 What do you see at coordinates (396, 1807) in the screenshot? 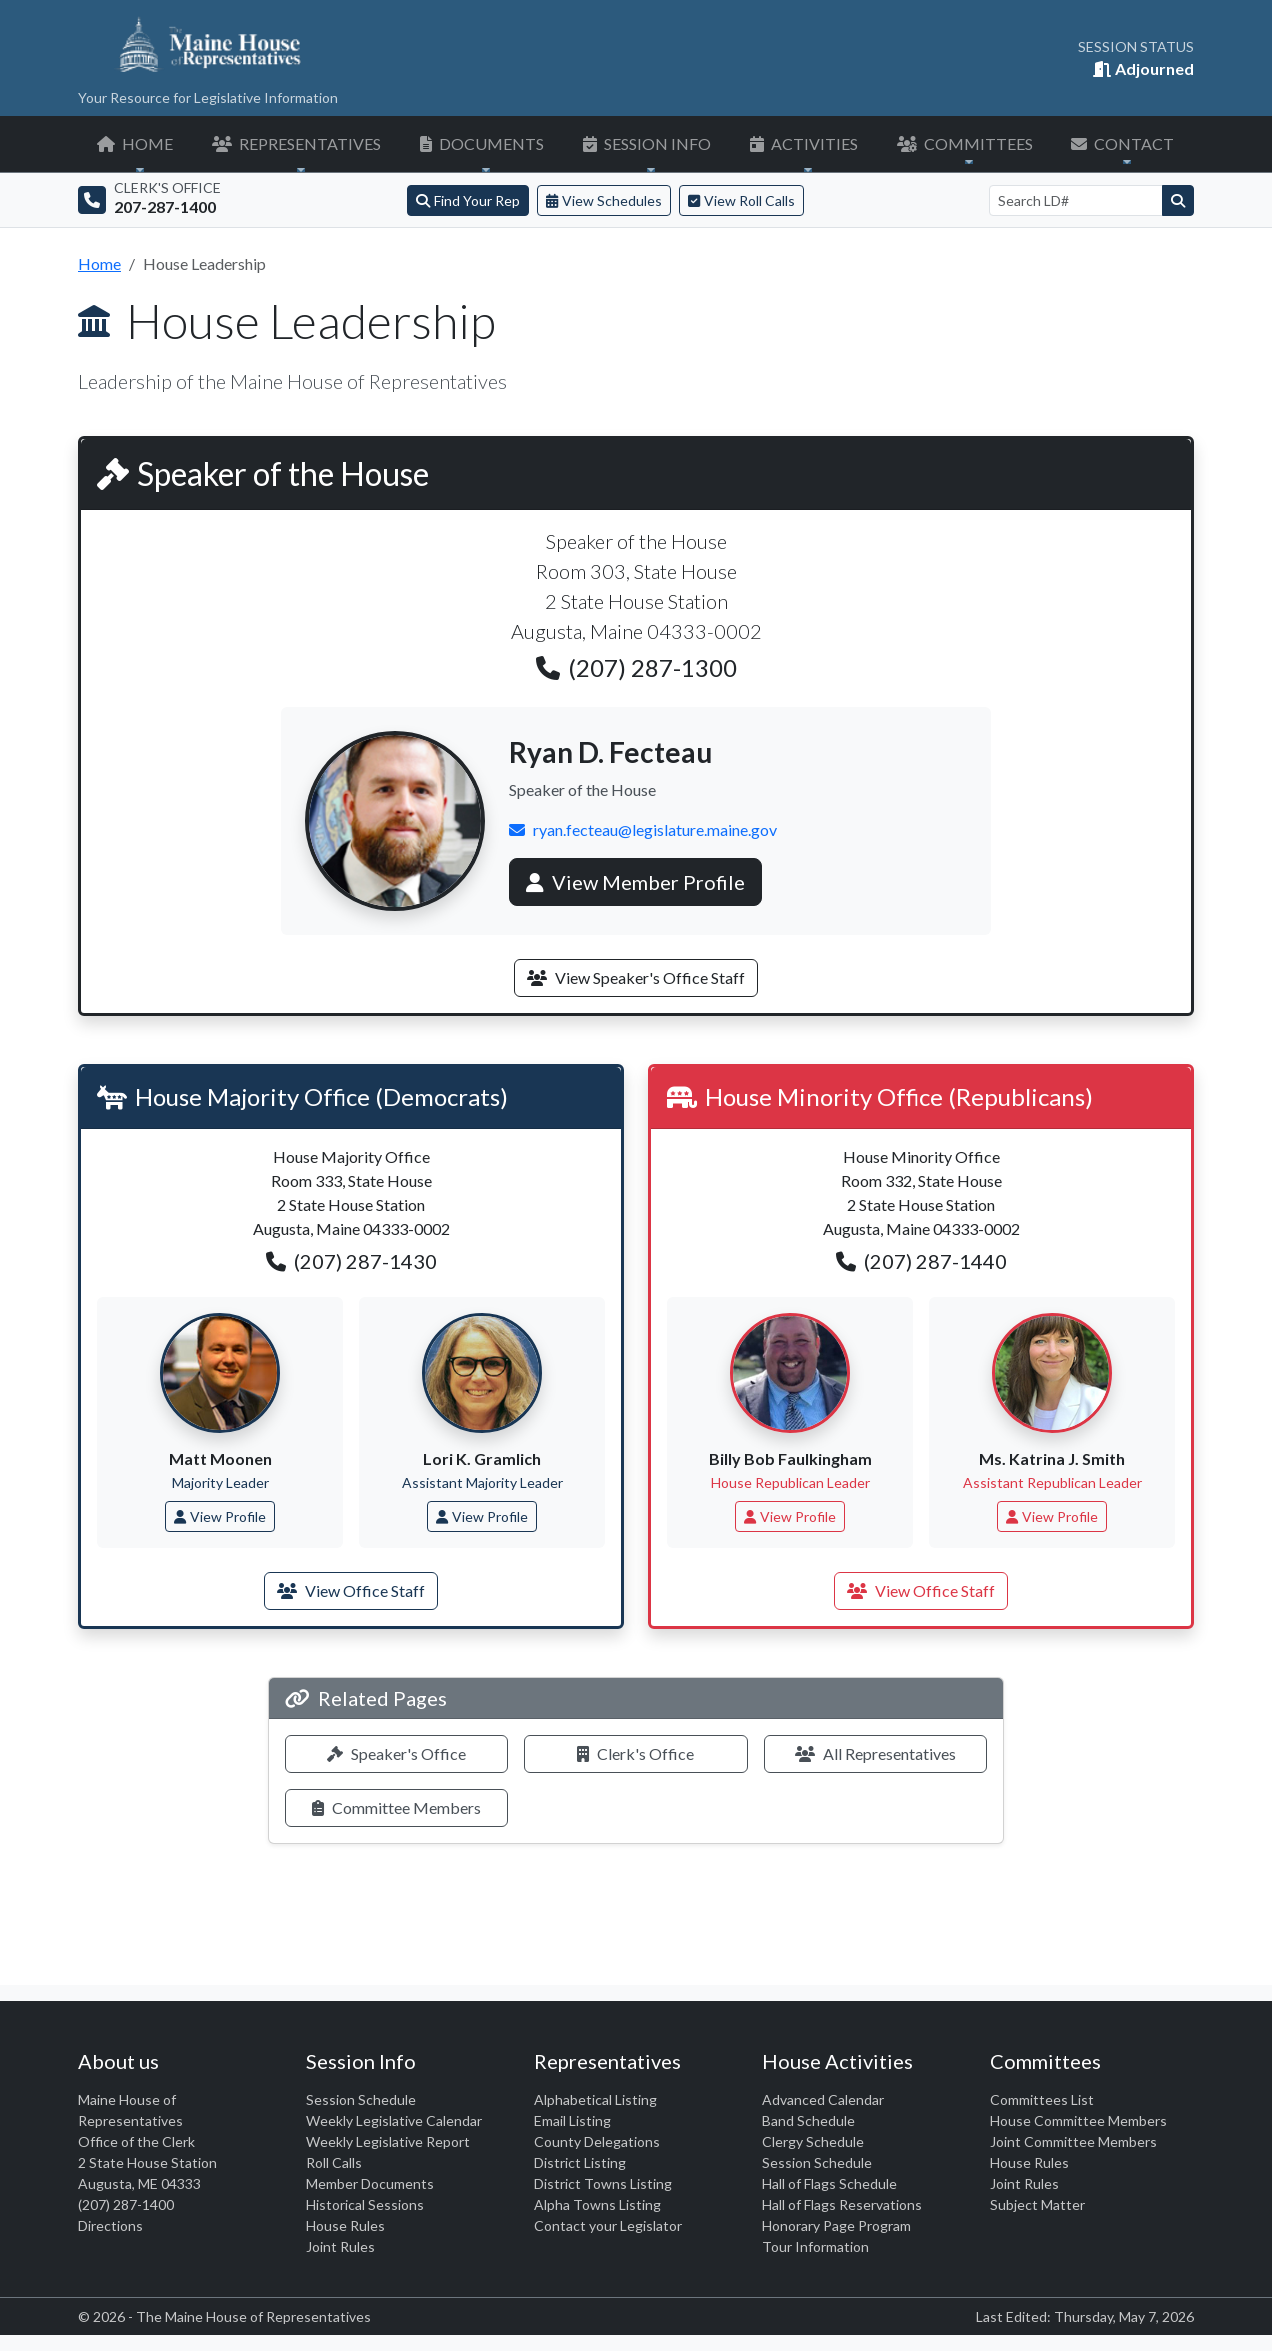
I see `Committee Members` at bounding box center [396, 1807].